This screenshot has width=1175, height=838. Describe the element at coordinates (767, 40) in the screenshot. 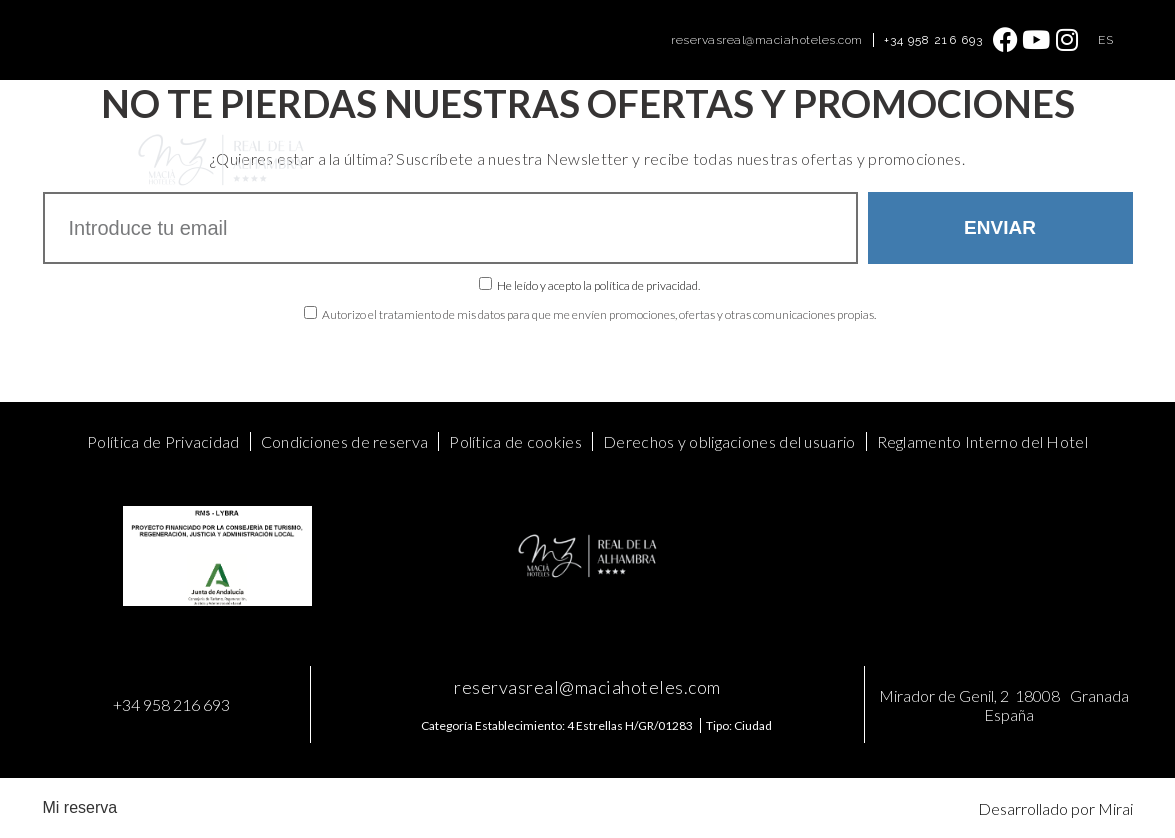

I see `reservasreal@maciahoteles.com` at that location.